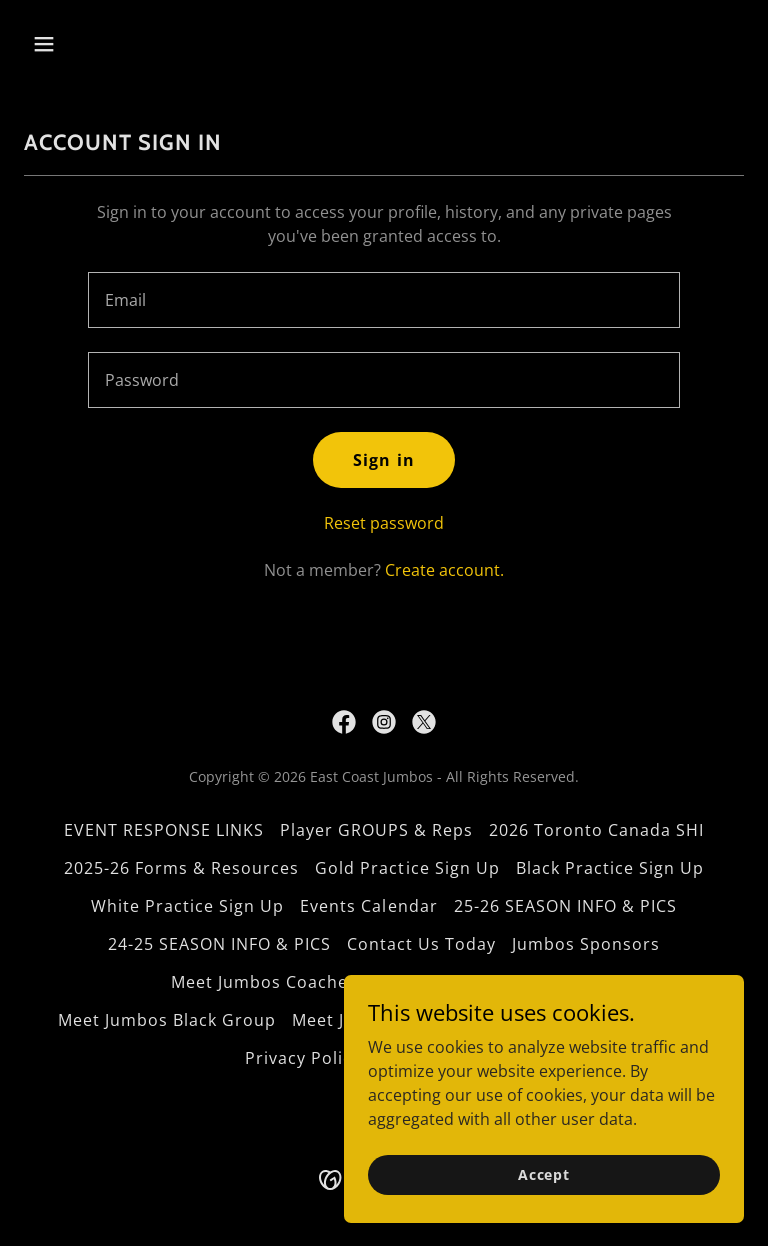 Image resolution: width=768 pixels, height=1246 pixels. What do you see at coordinates (376, 830) in the screenshot?
I see `Player GROUPS & Reps [link]` at bounding box center [376, 830].